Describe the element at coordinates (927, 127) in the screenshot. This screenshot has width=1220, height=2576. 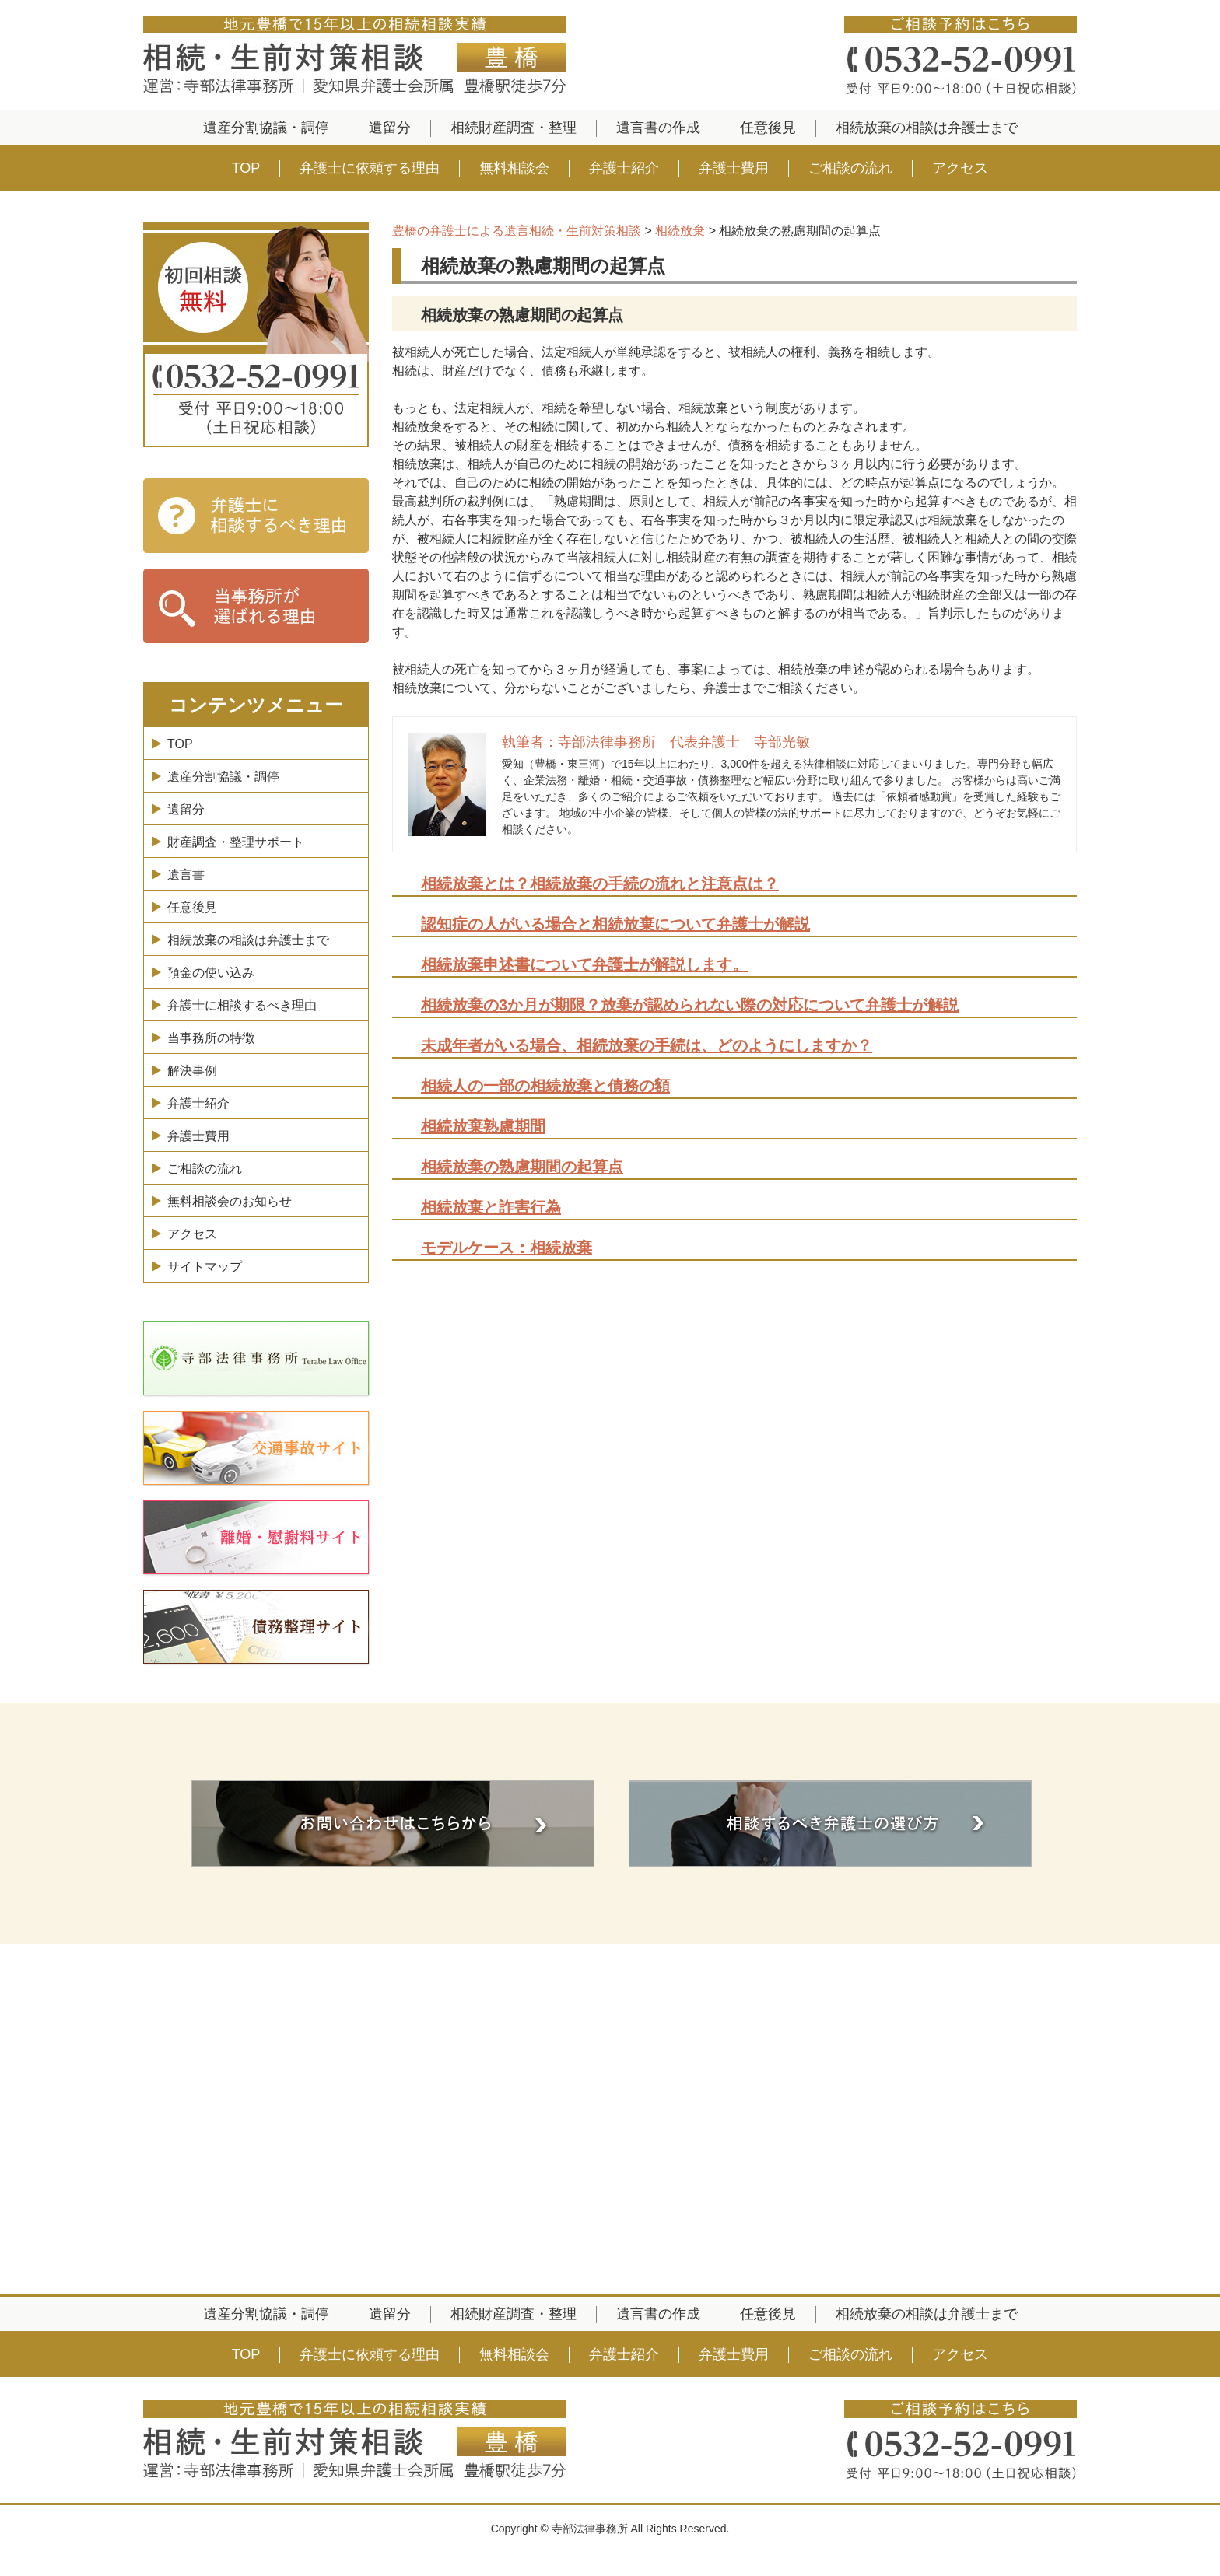
I see `相続放棄の相談は弁護士まで` at that location.